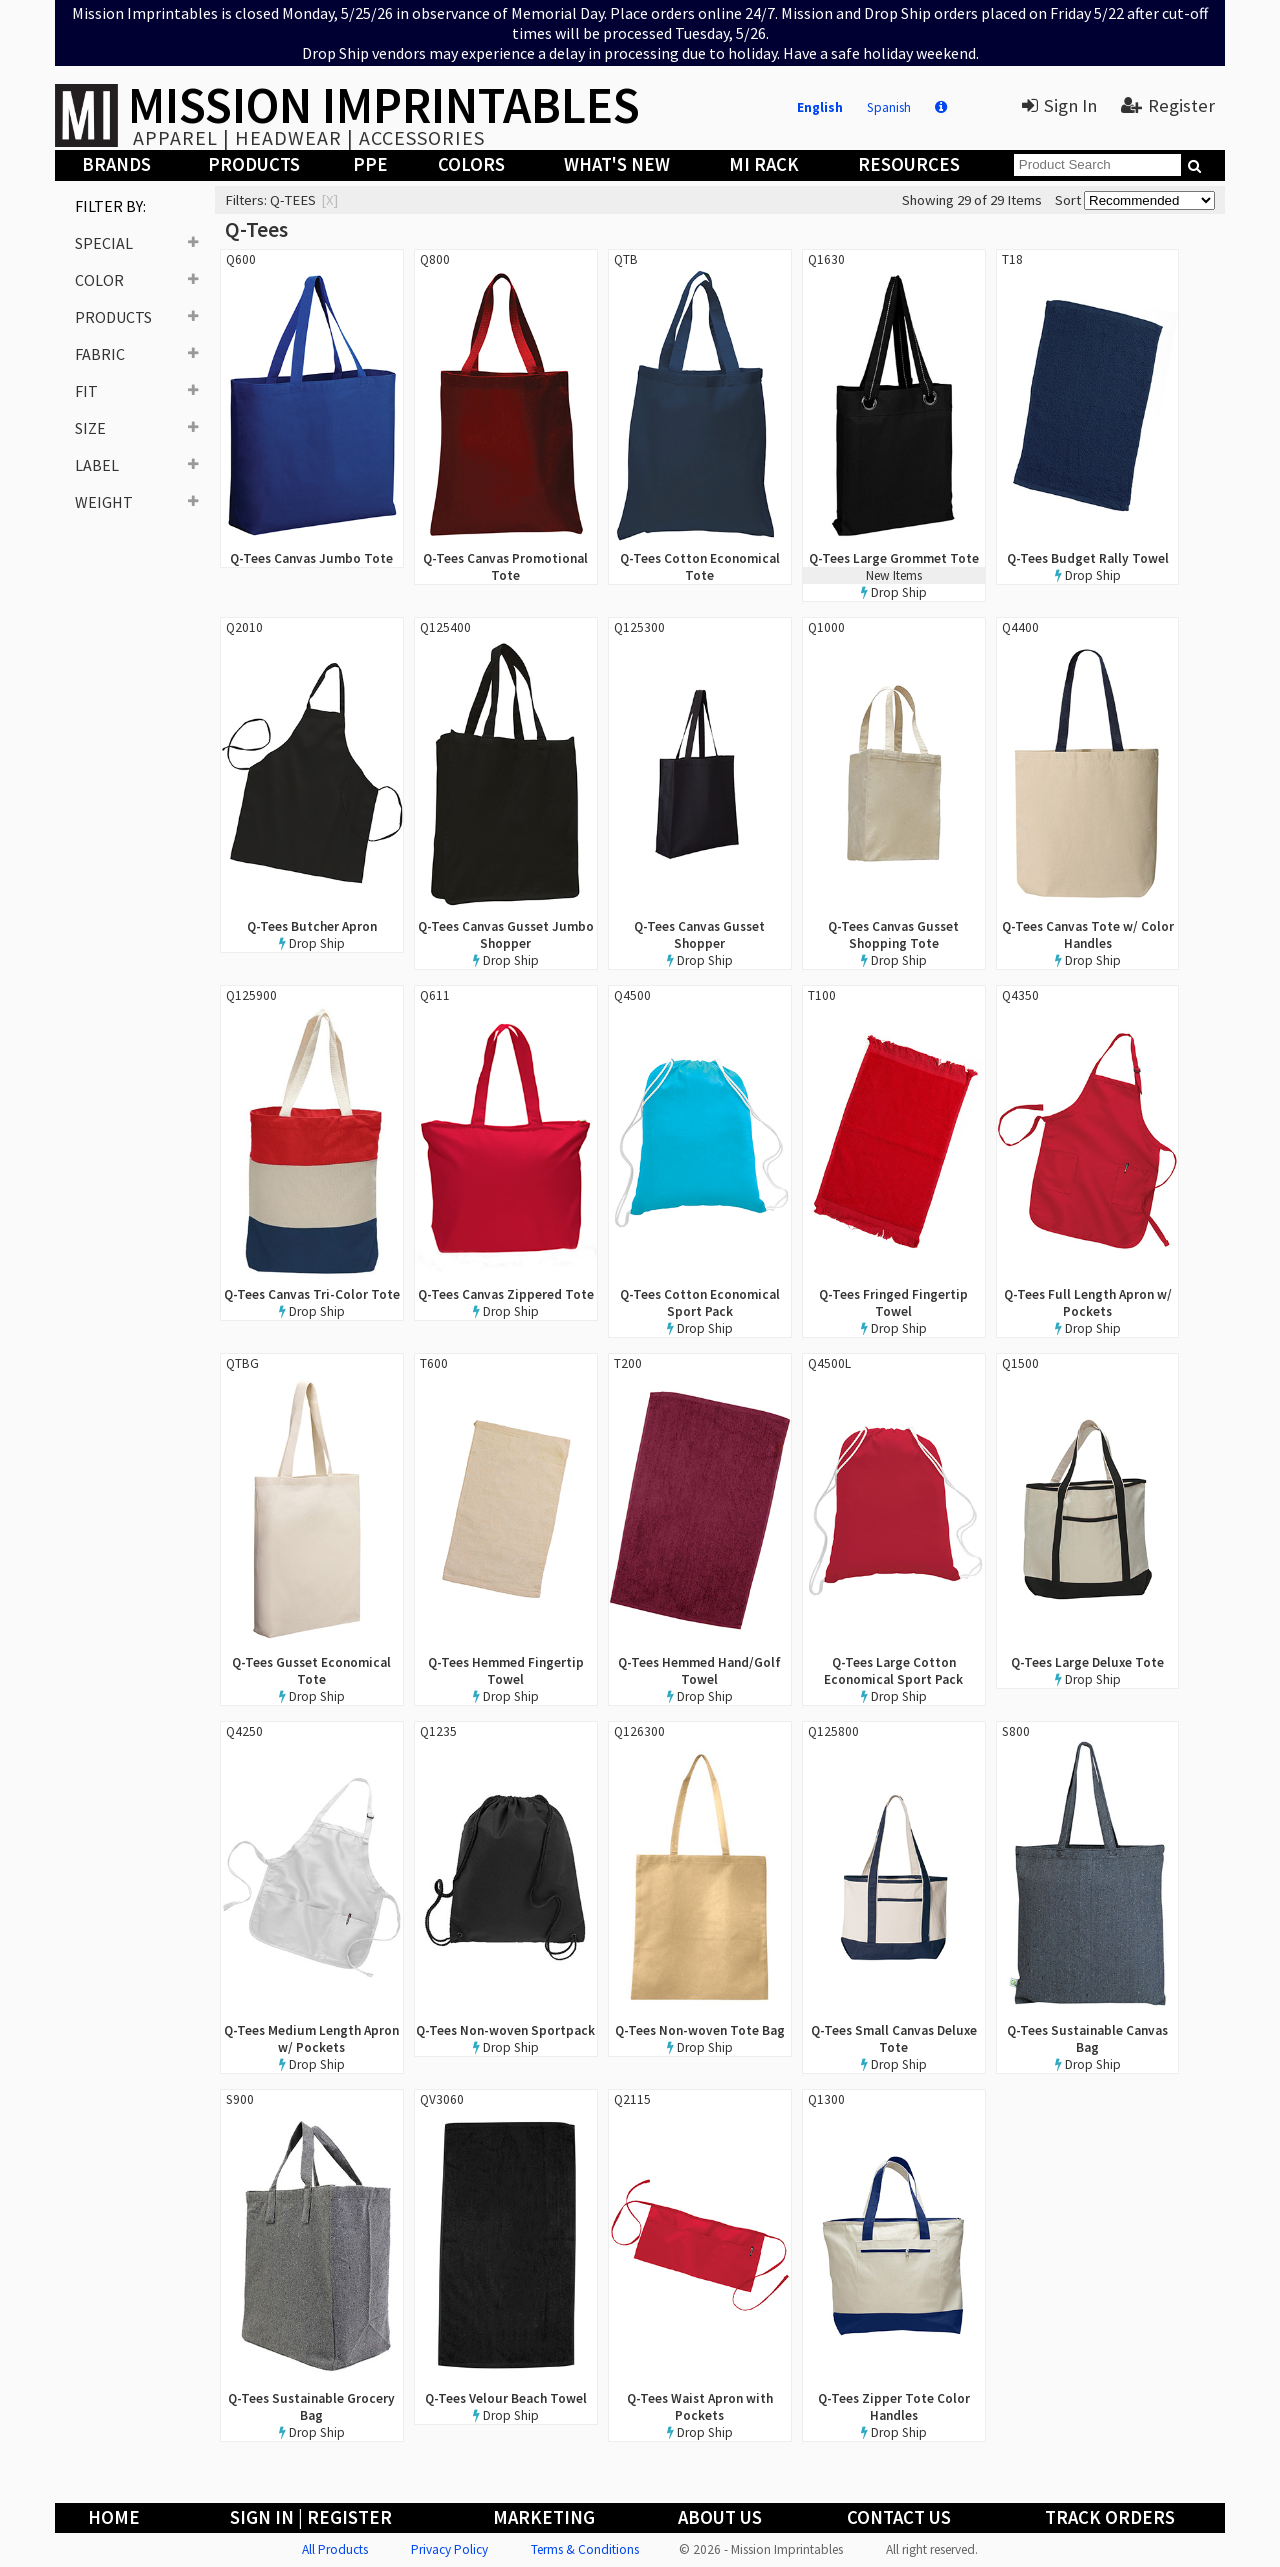  What do you see at coordinates (764, 164) in the screenshot?
I see `MI Rack` at bounding box center [764, 164].